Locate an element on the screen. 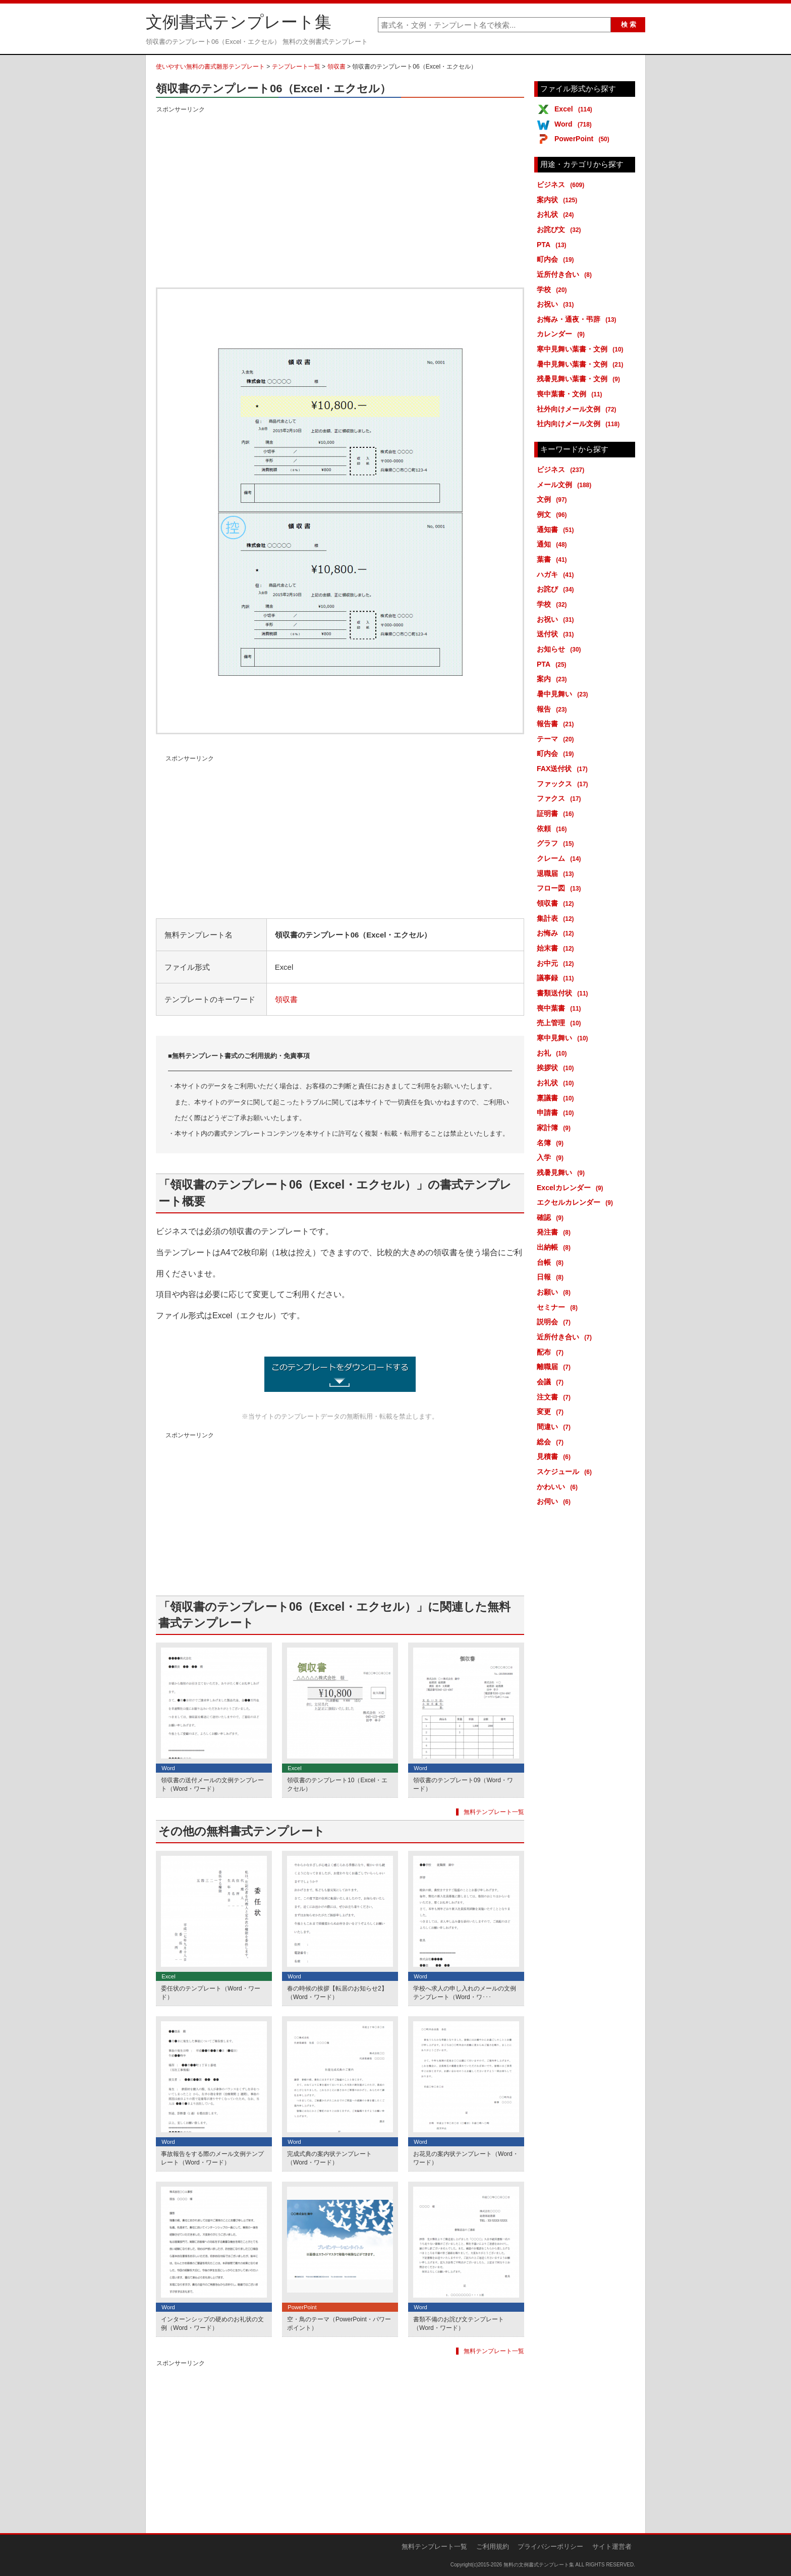 The image size is (791, 2576). [Advertisement] is located at coordinates (340, 186).